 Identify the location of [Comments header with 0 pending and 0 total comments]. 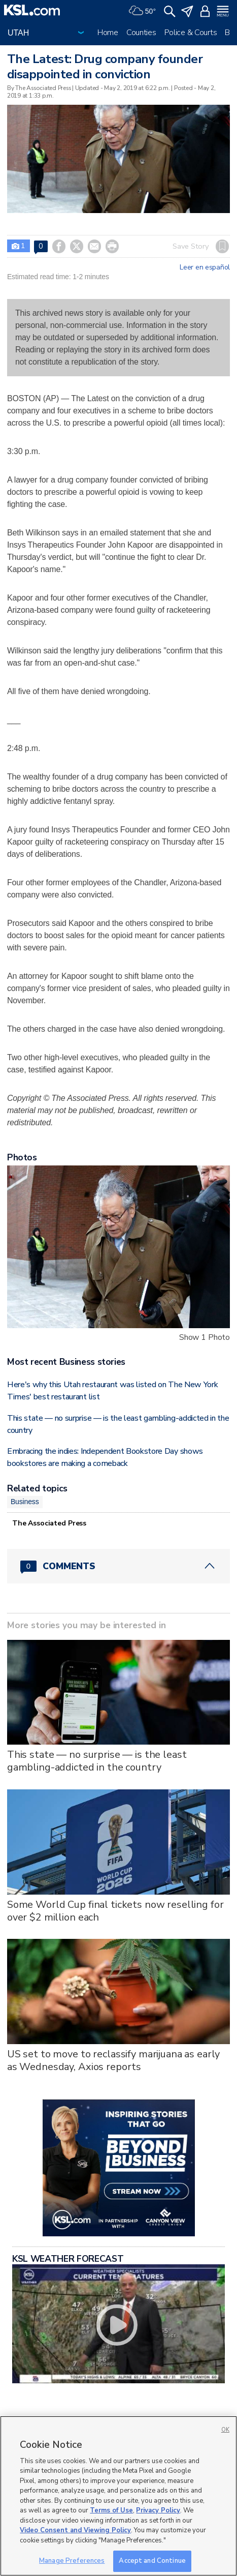
(118, 1566).